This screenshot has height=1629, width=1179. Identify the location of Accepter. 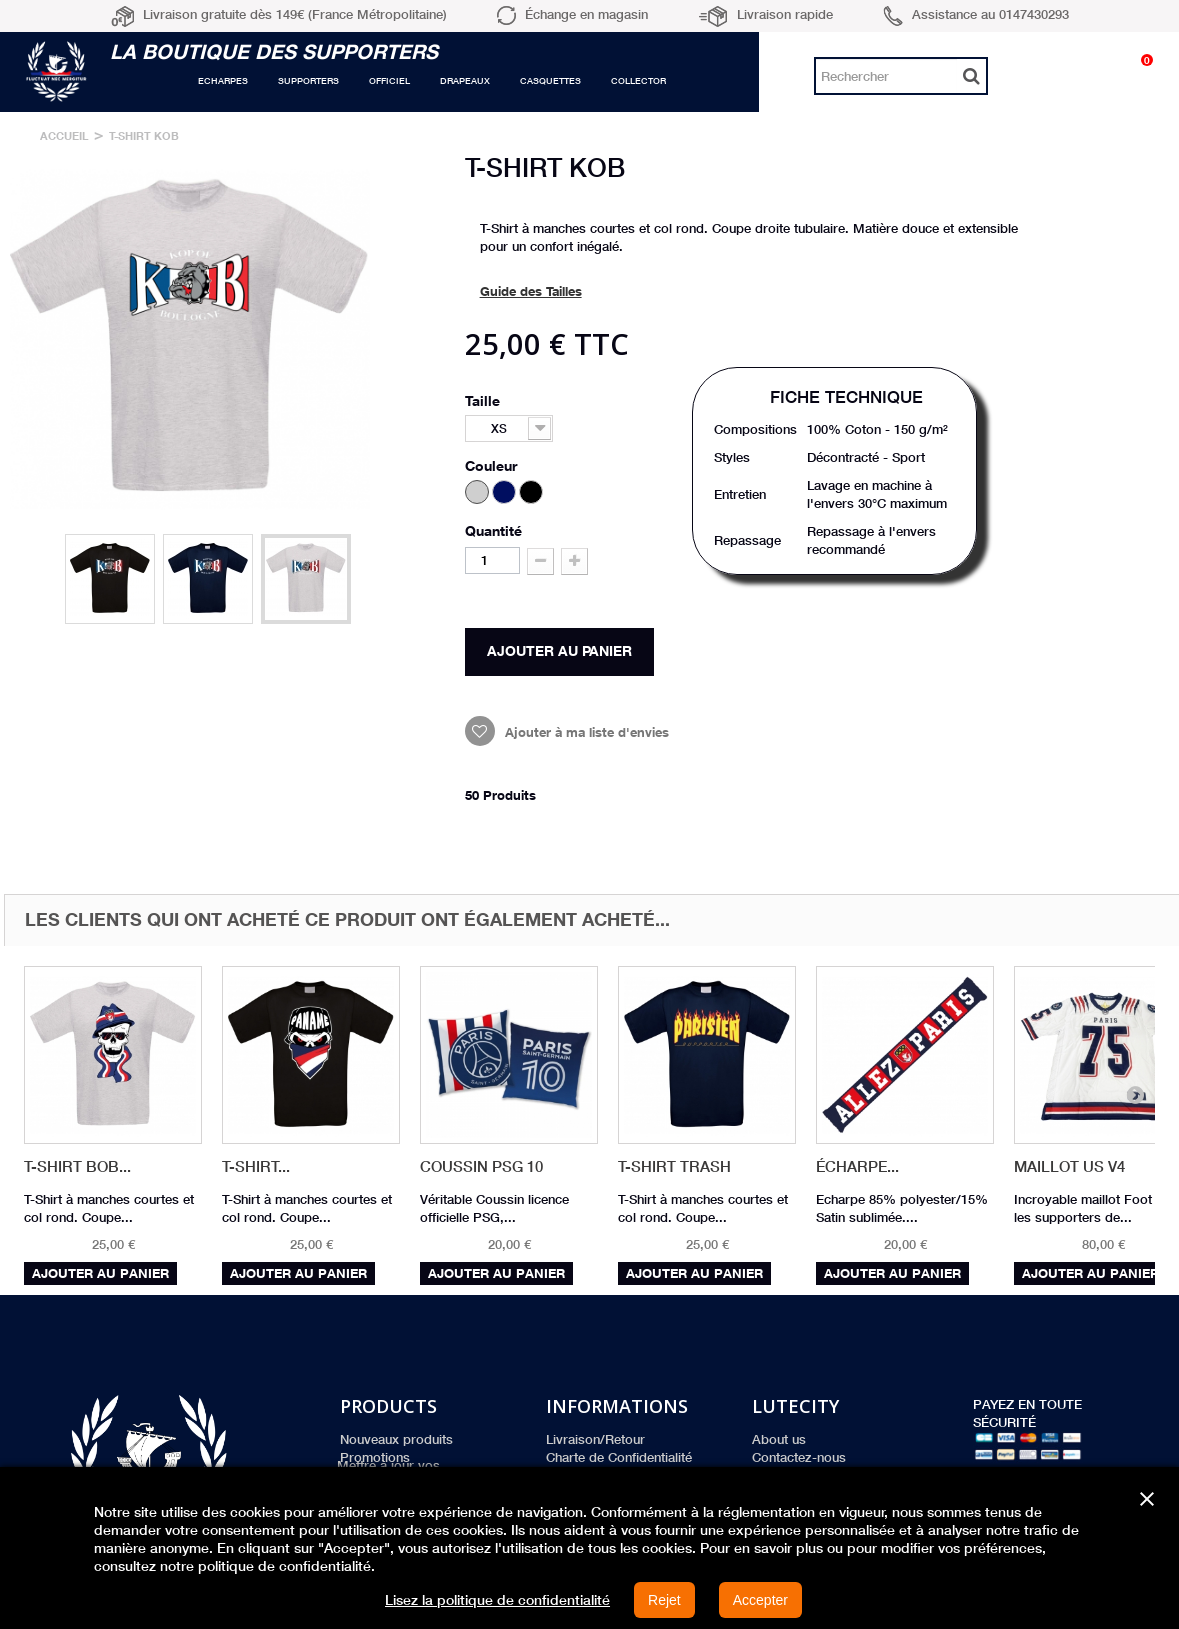
(760, 1600).